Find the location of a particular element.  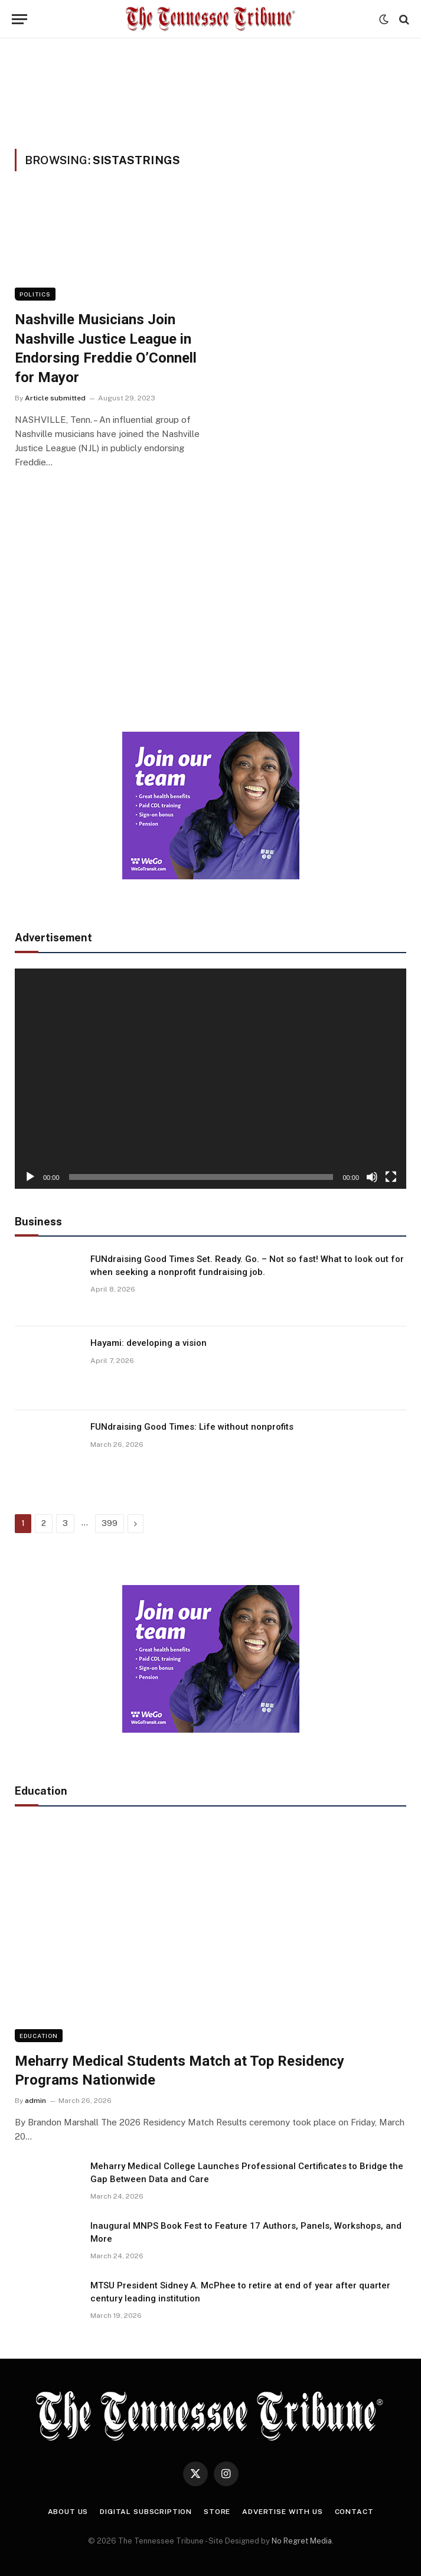

MTSU President Sidney A. McPhee to retire at end of year after quarter century leading institution is located at coordinates (240, 2291).